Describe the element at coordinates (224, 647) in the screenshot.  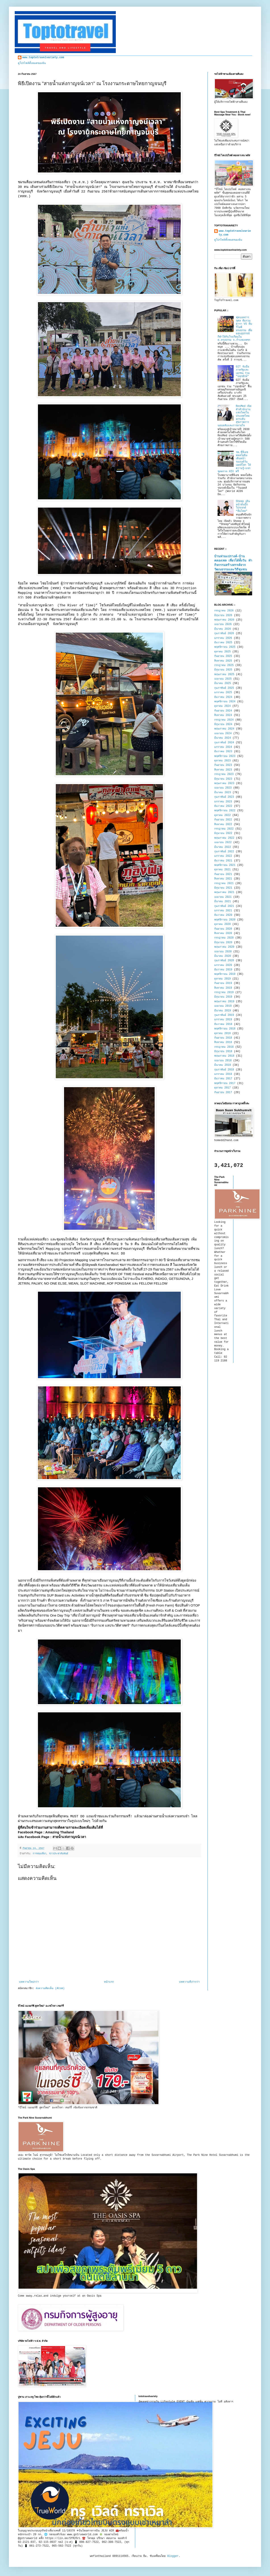
I see `พฤศจิกายน 2025` at that location.